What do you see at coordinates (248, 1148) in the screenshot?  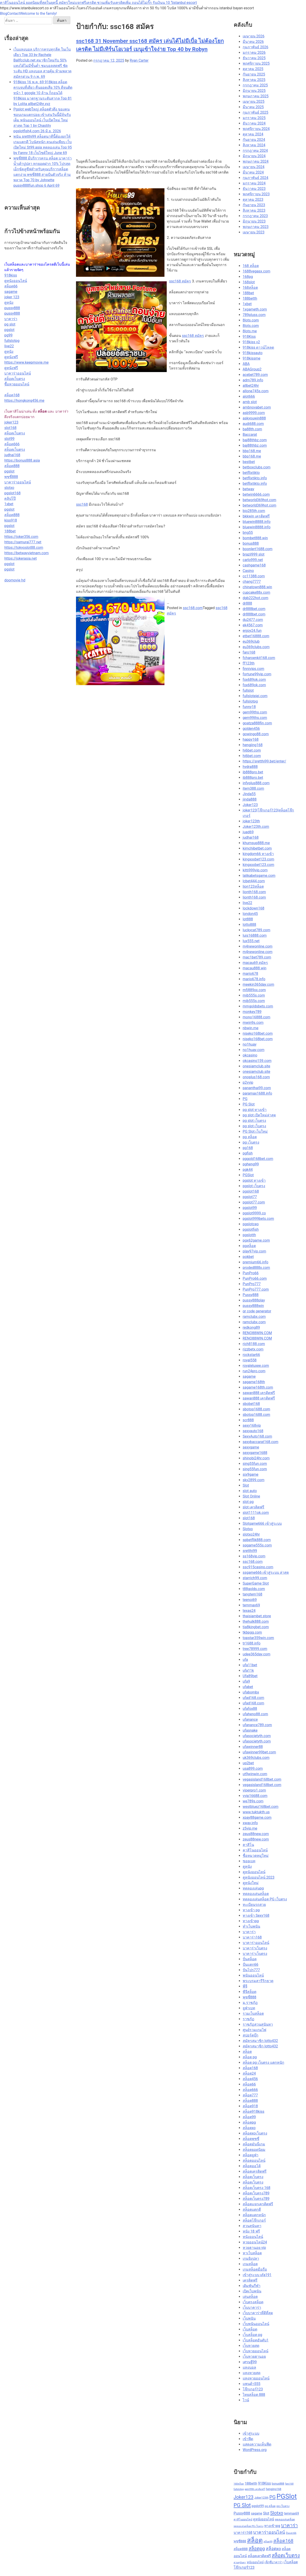 I see `pg168` at bounding box center [248, 1148].